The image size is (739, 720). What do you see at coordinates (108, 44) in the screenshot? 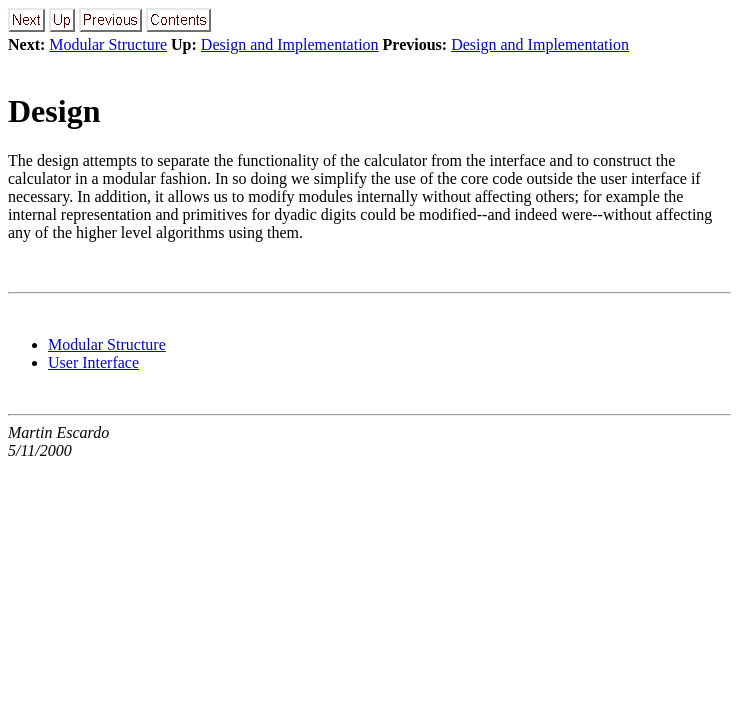
I see `Modular Structure` at bounding box center [108, 44].